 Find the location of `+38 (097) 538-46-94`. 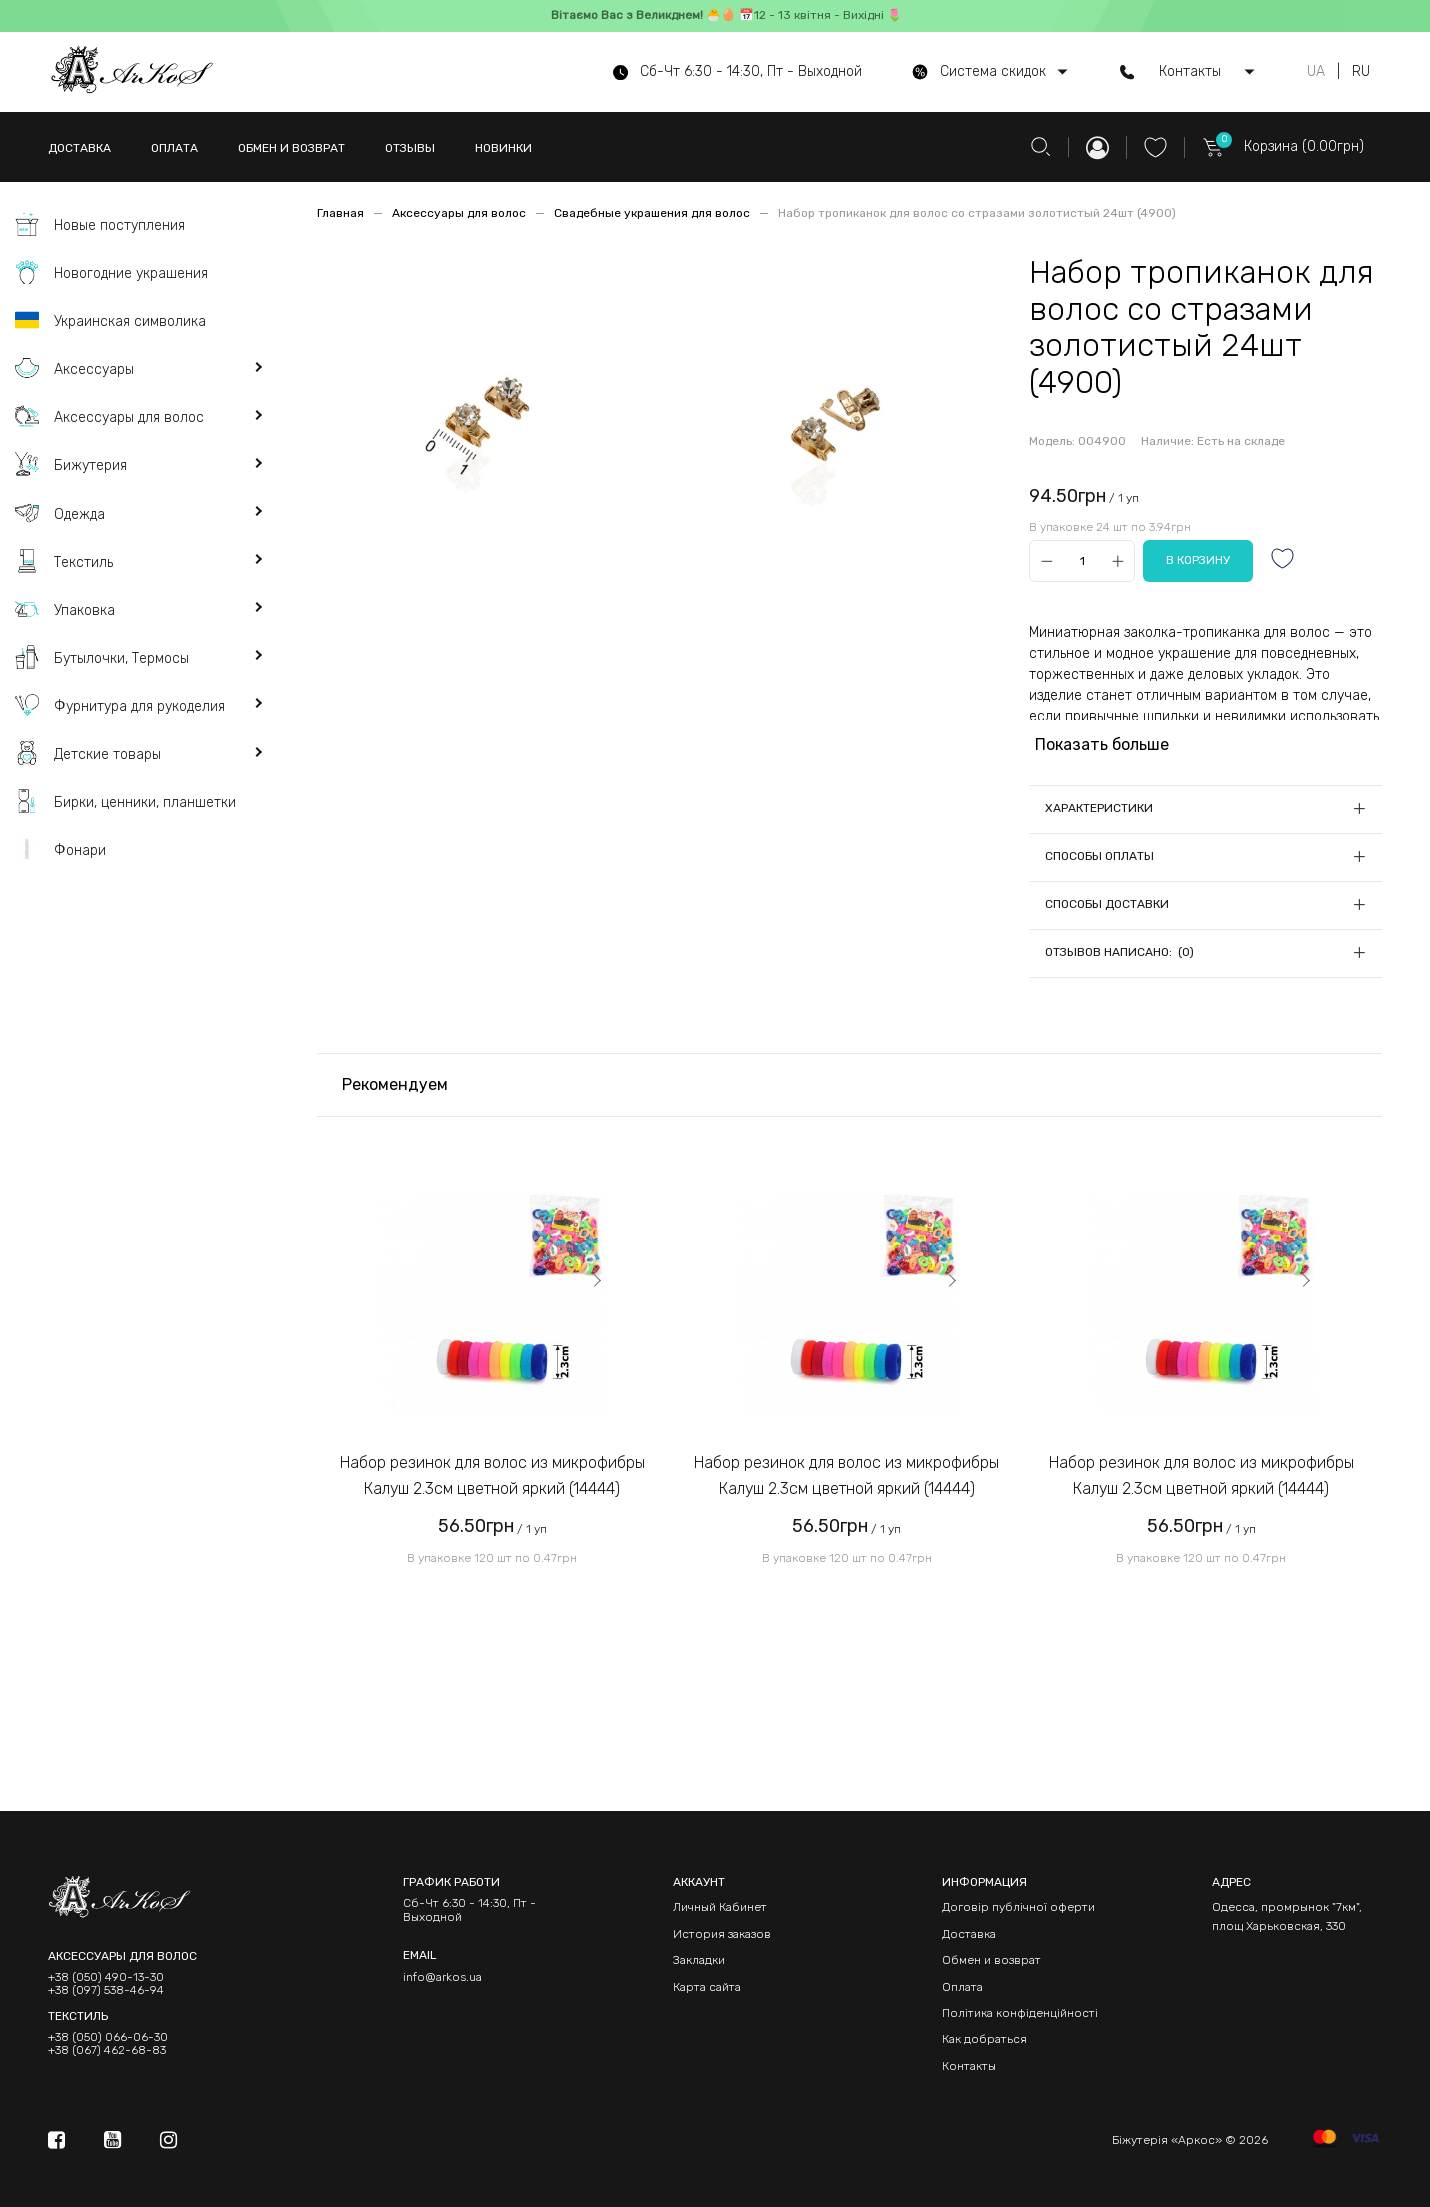

+38 (097) 538-46-94 is located at coordinates (106, 1990).